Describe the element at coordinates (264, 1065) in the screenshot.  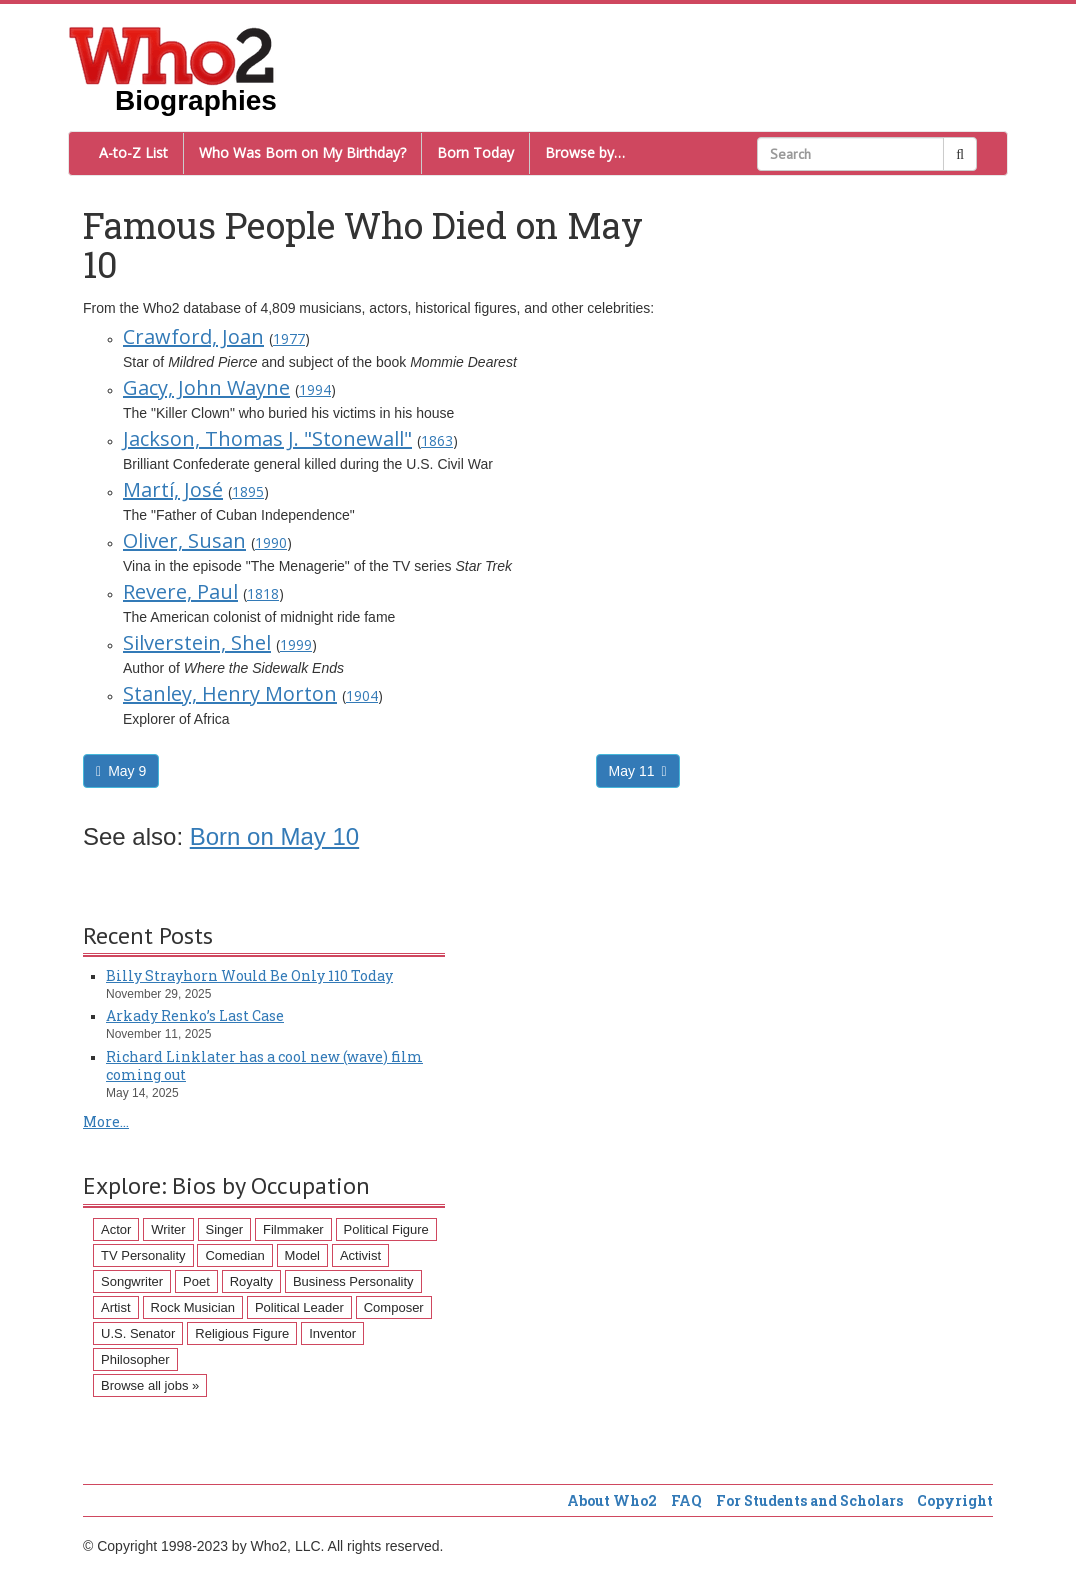
I see `Richard Linklater has a cool new (wave) film coming out` at that location.